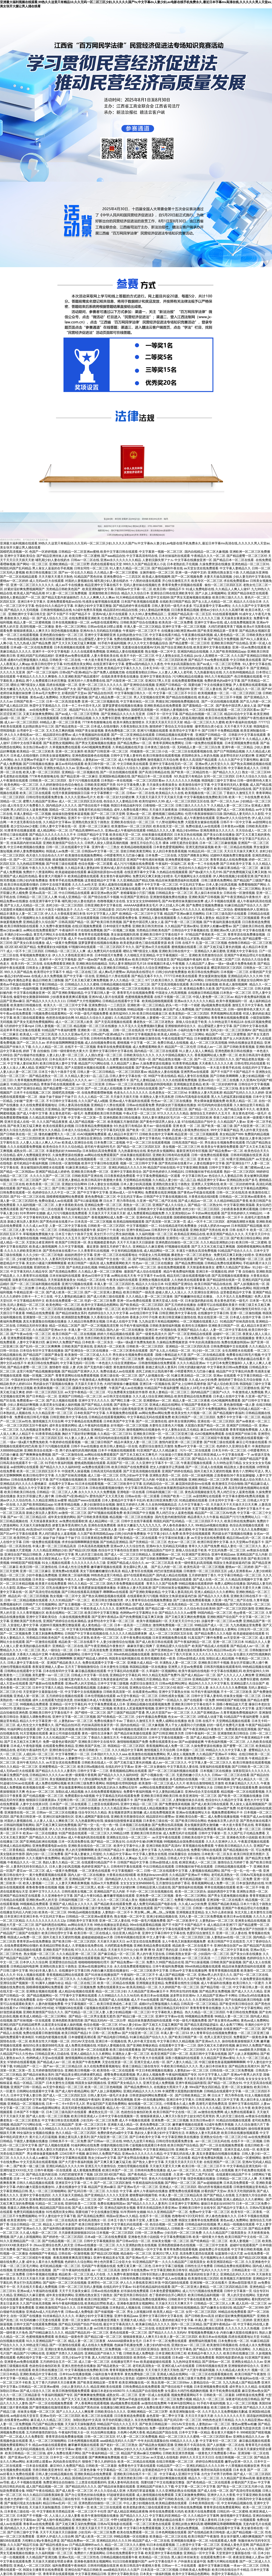 The width and height of the screenshot is (272, 2576). I want to click on 亚洲av影院影视天堂, so click(242, 2282).